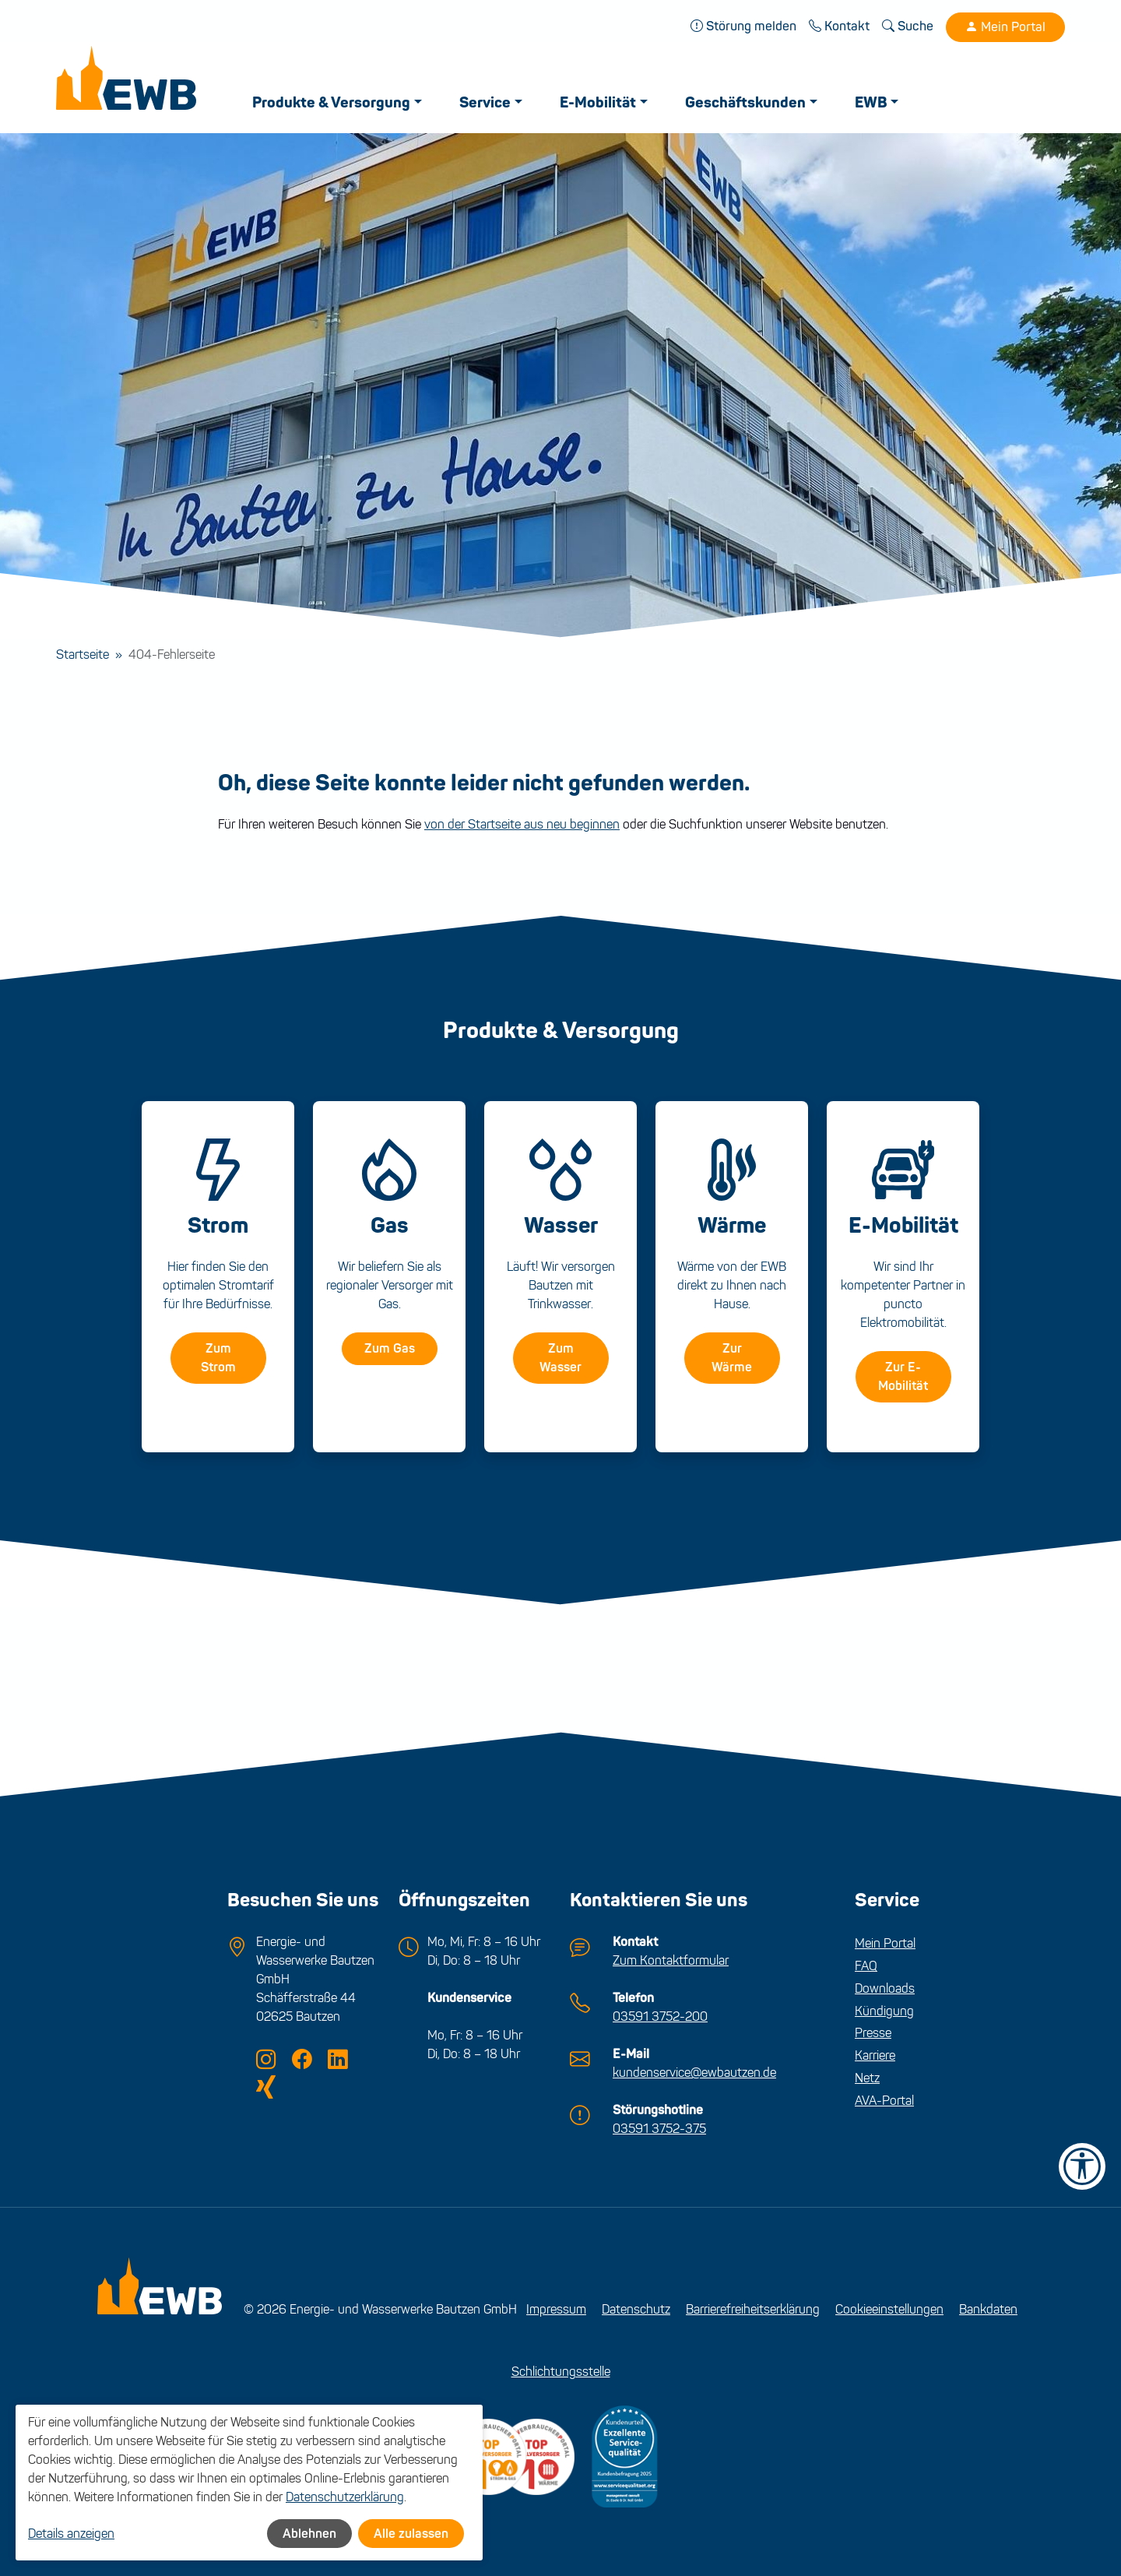 The height and width of the screenshot is (2576, 1121). Describe the element at coordinates (345, 2497) in the screenshot. I see `Datenschutzerklärung` at that location.